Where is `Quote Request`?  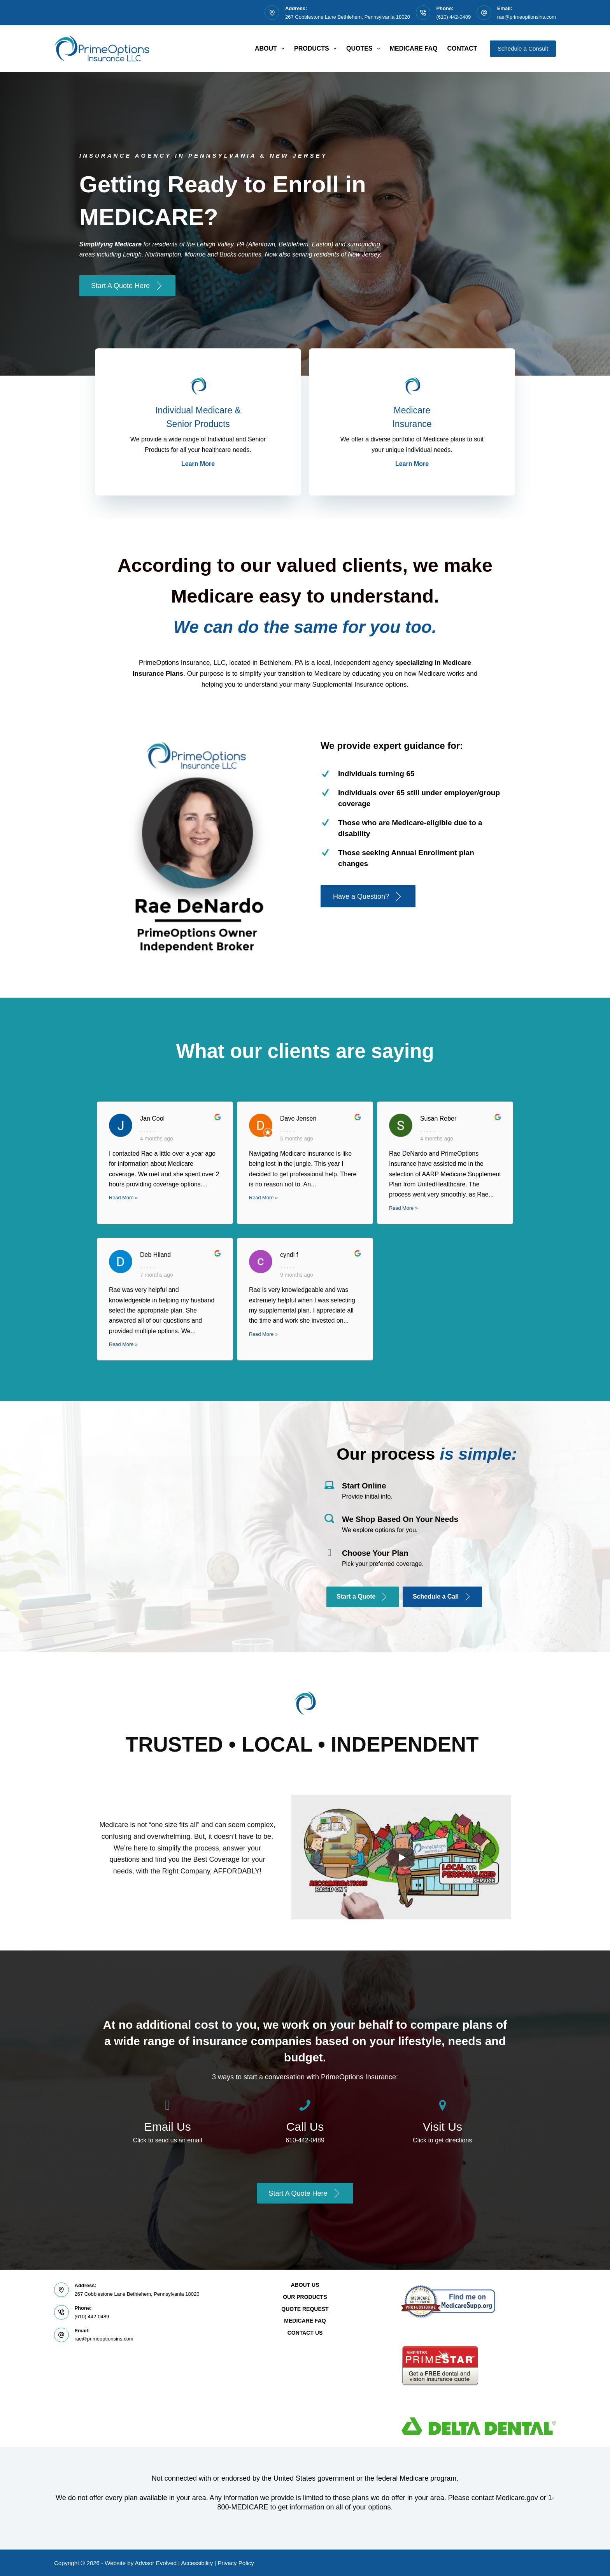
Quote Request is located at coordinates (304, 2309).